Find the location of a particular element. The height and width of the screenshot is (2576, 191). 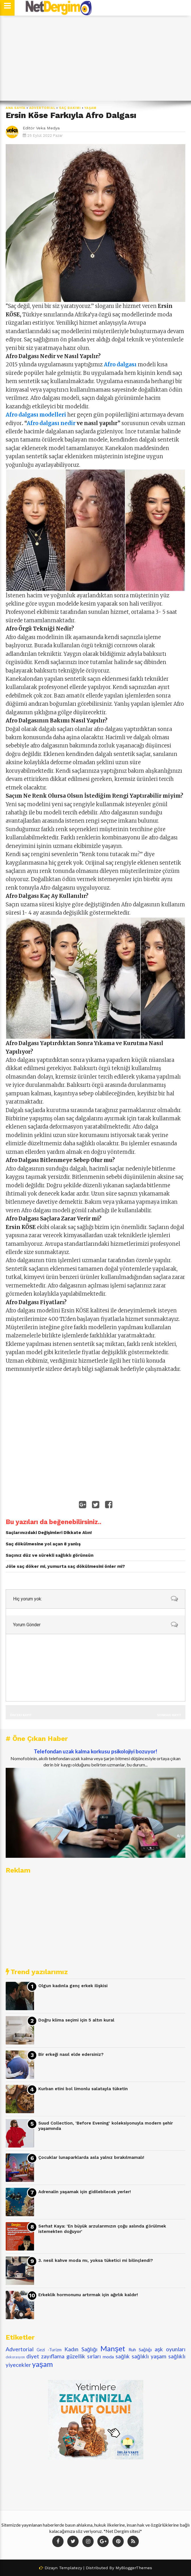

moda is located at coordinates (108, 2356).